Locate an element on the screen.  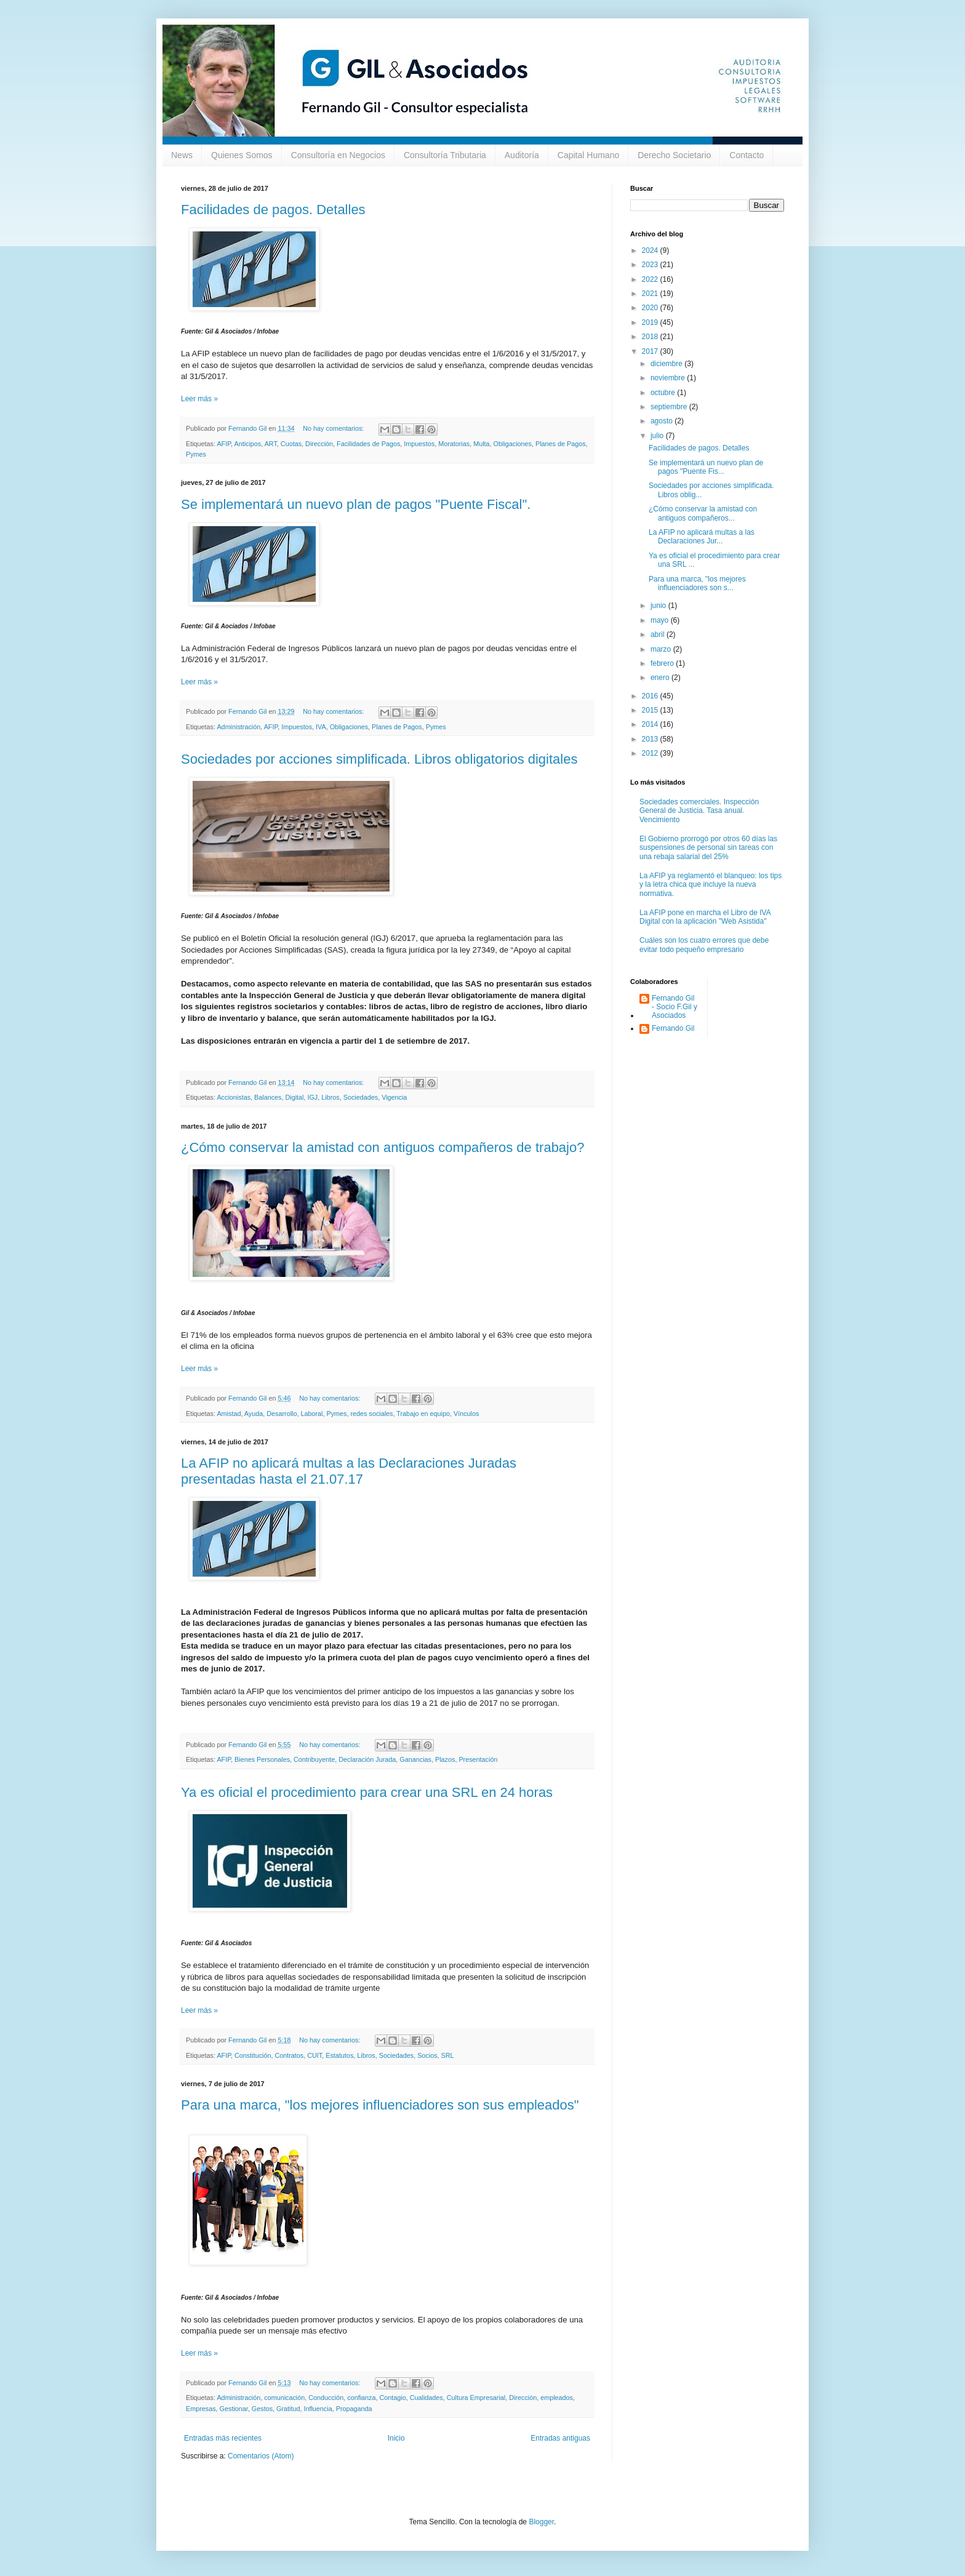
septiembre is located at coordinates (670, 406).